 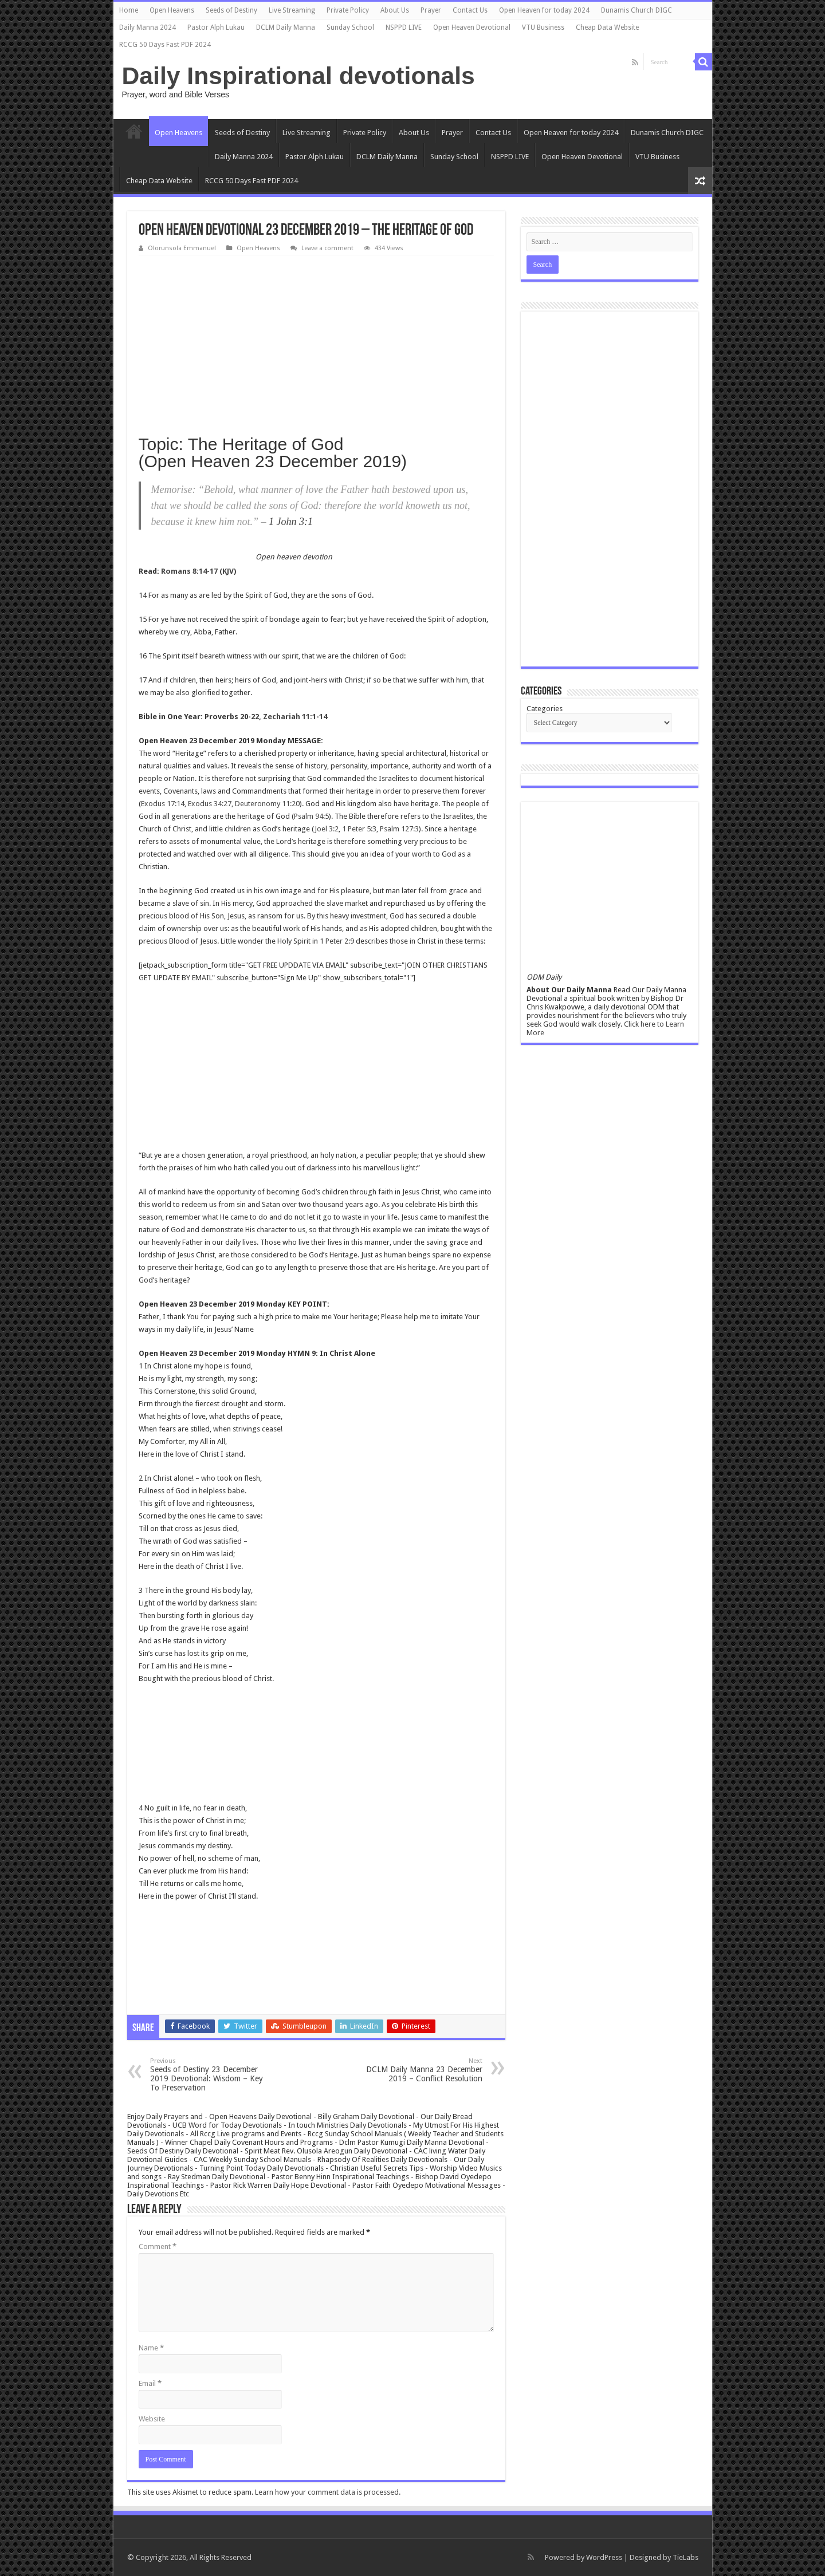 What do you see at coordinates (150, 2383) in the screenshot?
I see `Email` at bounding box center [150, 2383].